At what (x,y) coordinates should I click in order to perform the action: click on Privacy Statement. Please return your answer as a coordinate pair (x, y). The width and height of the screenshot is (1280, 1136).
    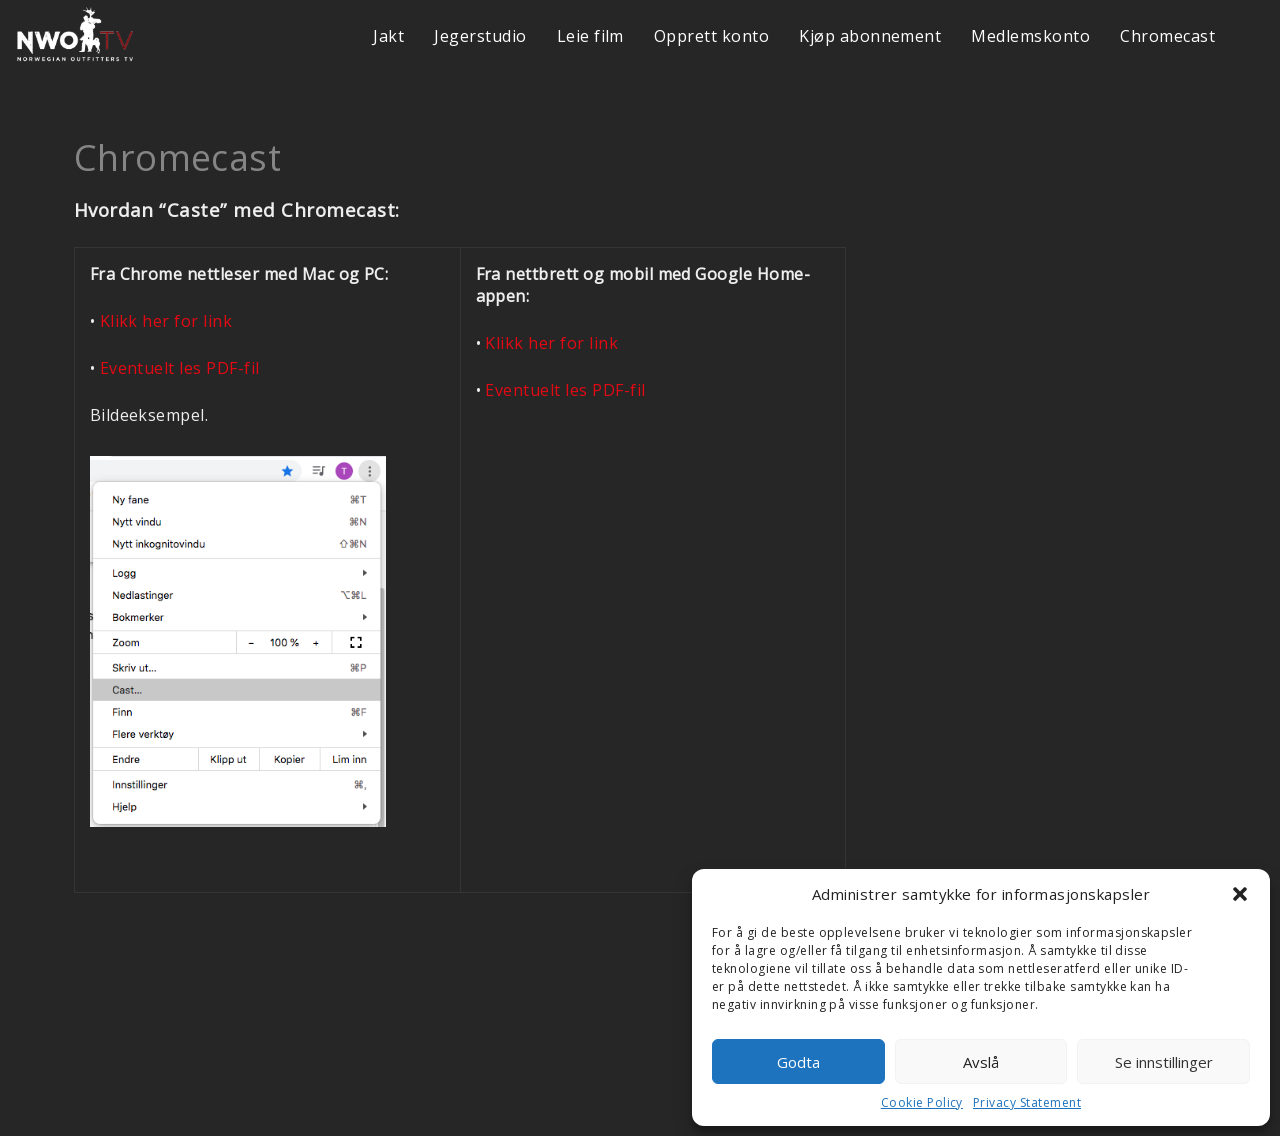
    Looking at the image, I should click on (1027, 1102).